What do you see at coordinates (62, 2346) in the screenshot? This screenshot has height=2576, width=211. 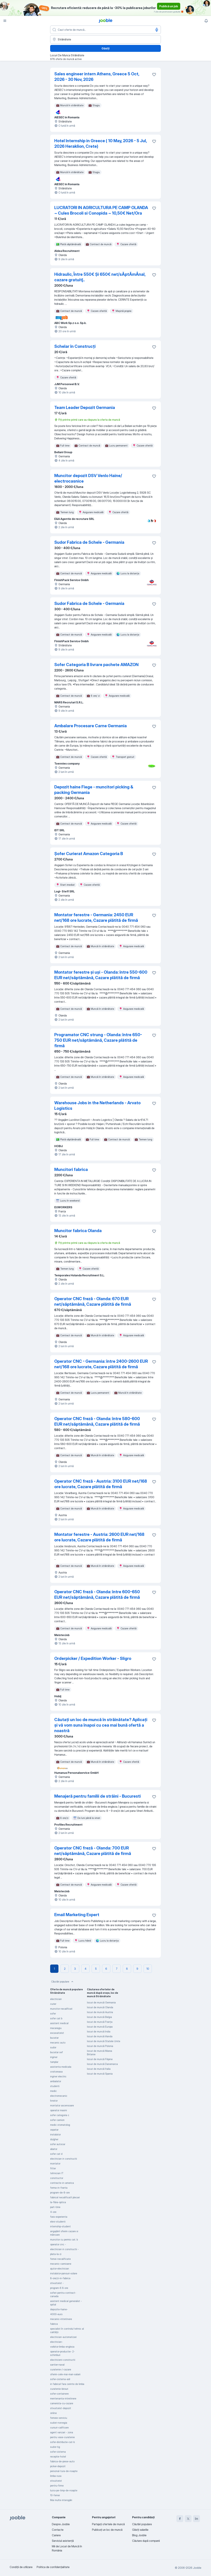 I see `vorbitor-limba-engleza` at bounding box center [62, 2346].